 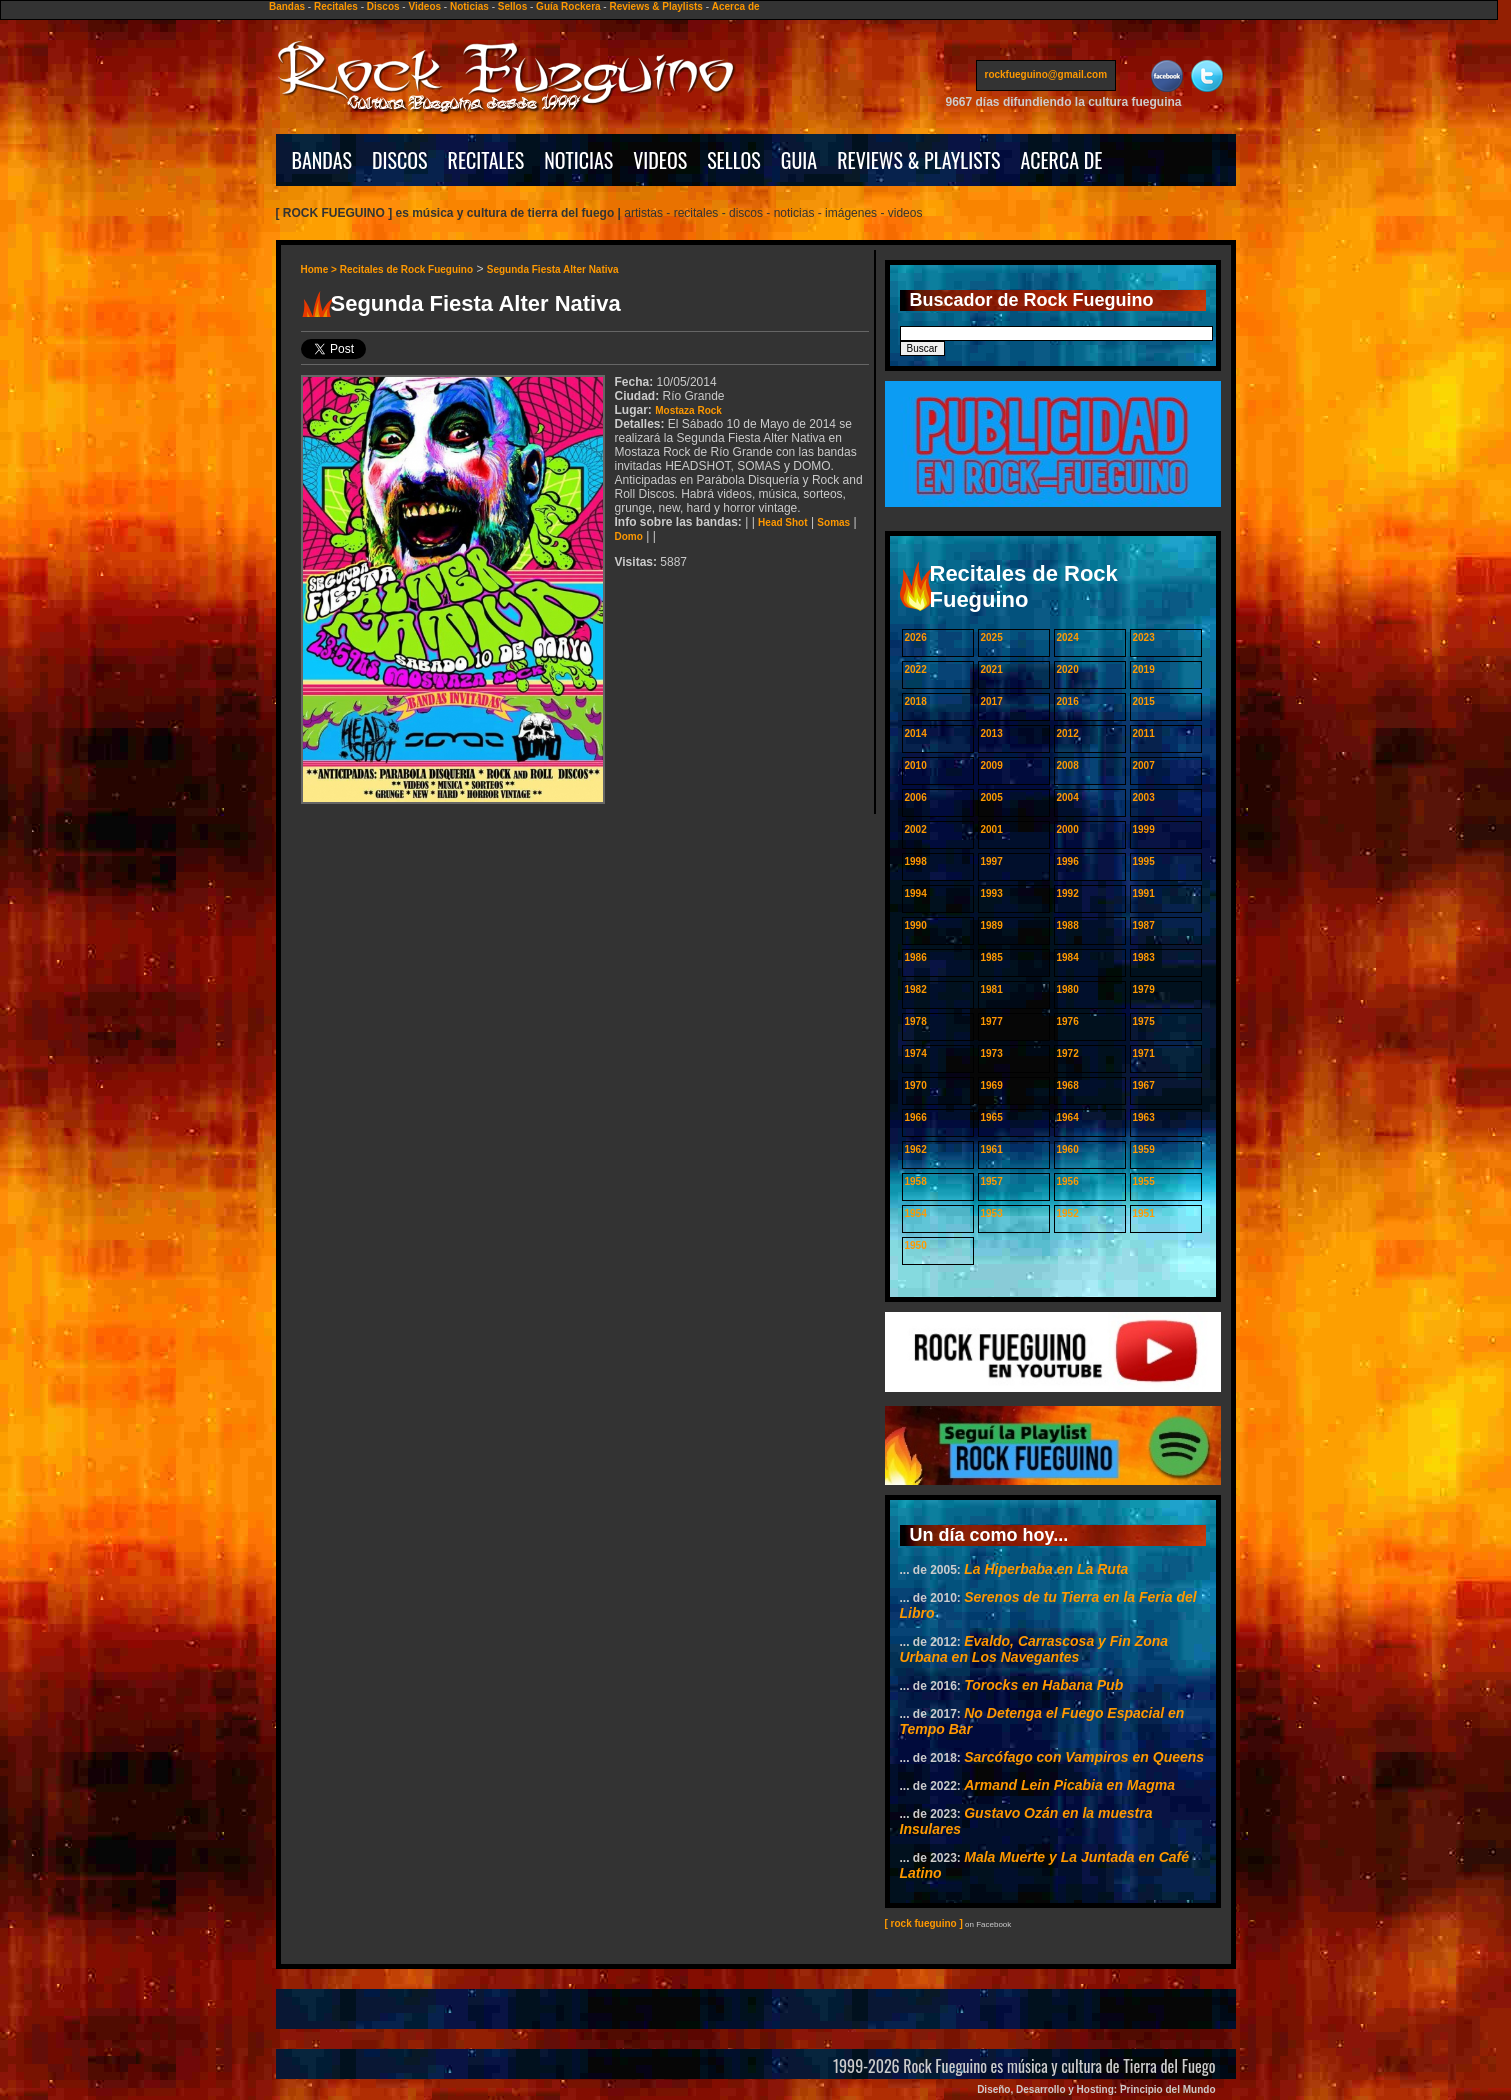 What do you see at coordinates (992, 1149) in the screenshot?
I see `1961` at bounding box center [992, 1149].